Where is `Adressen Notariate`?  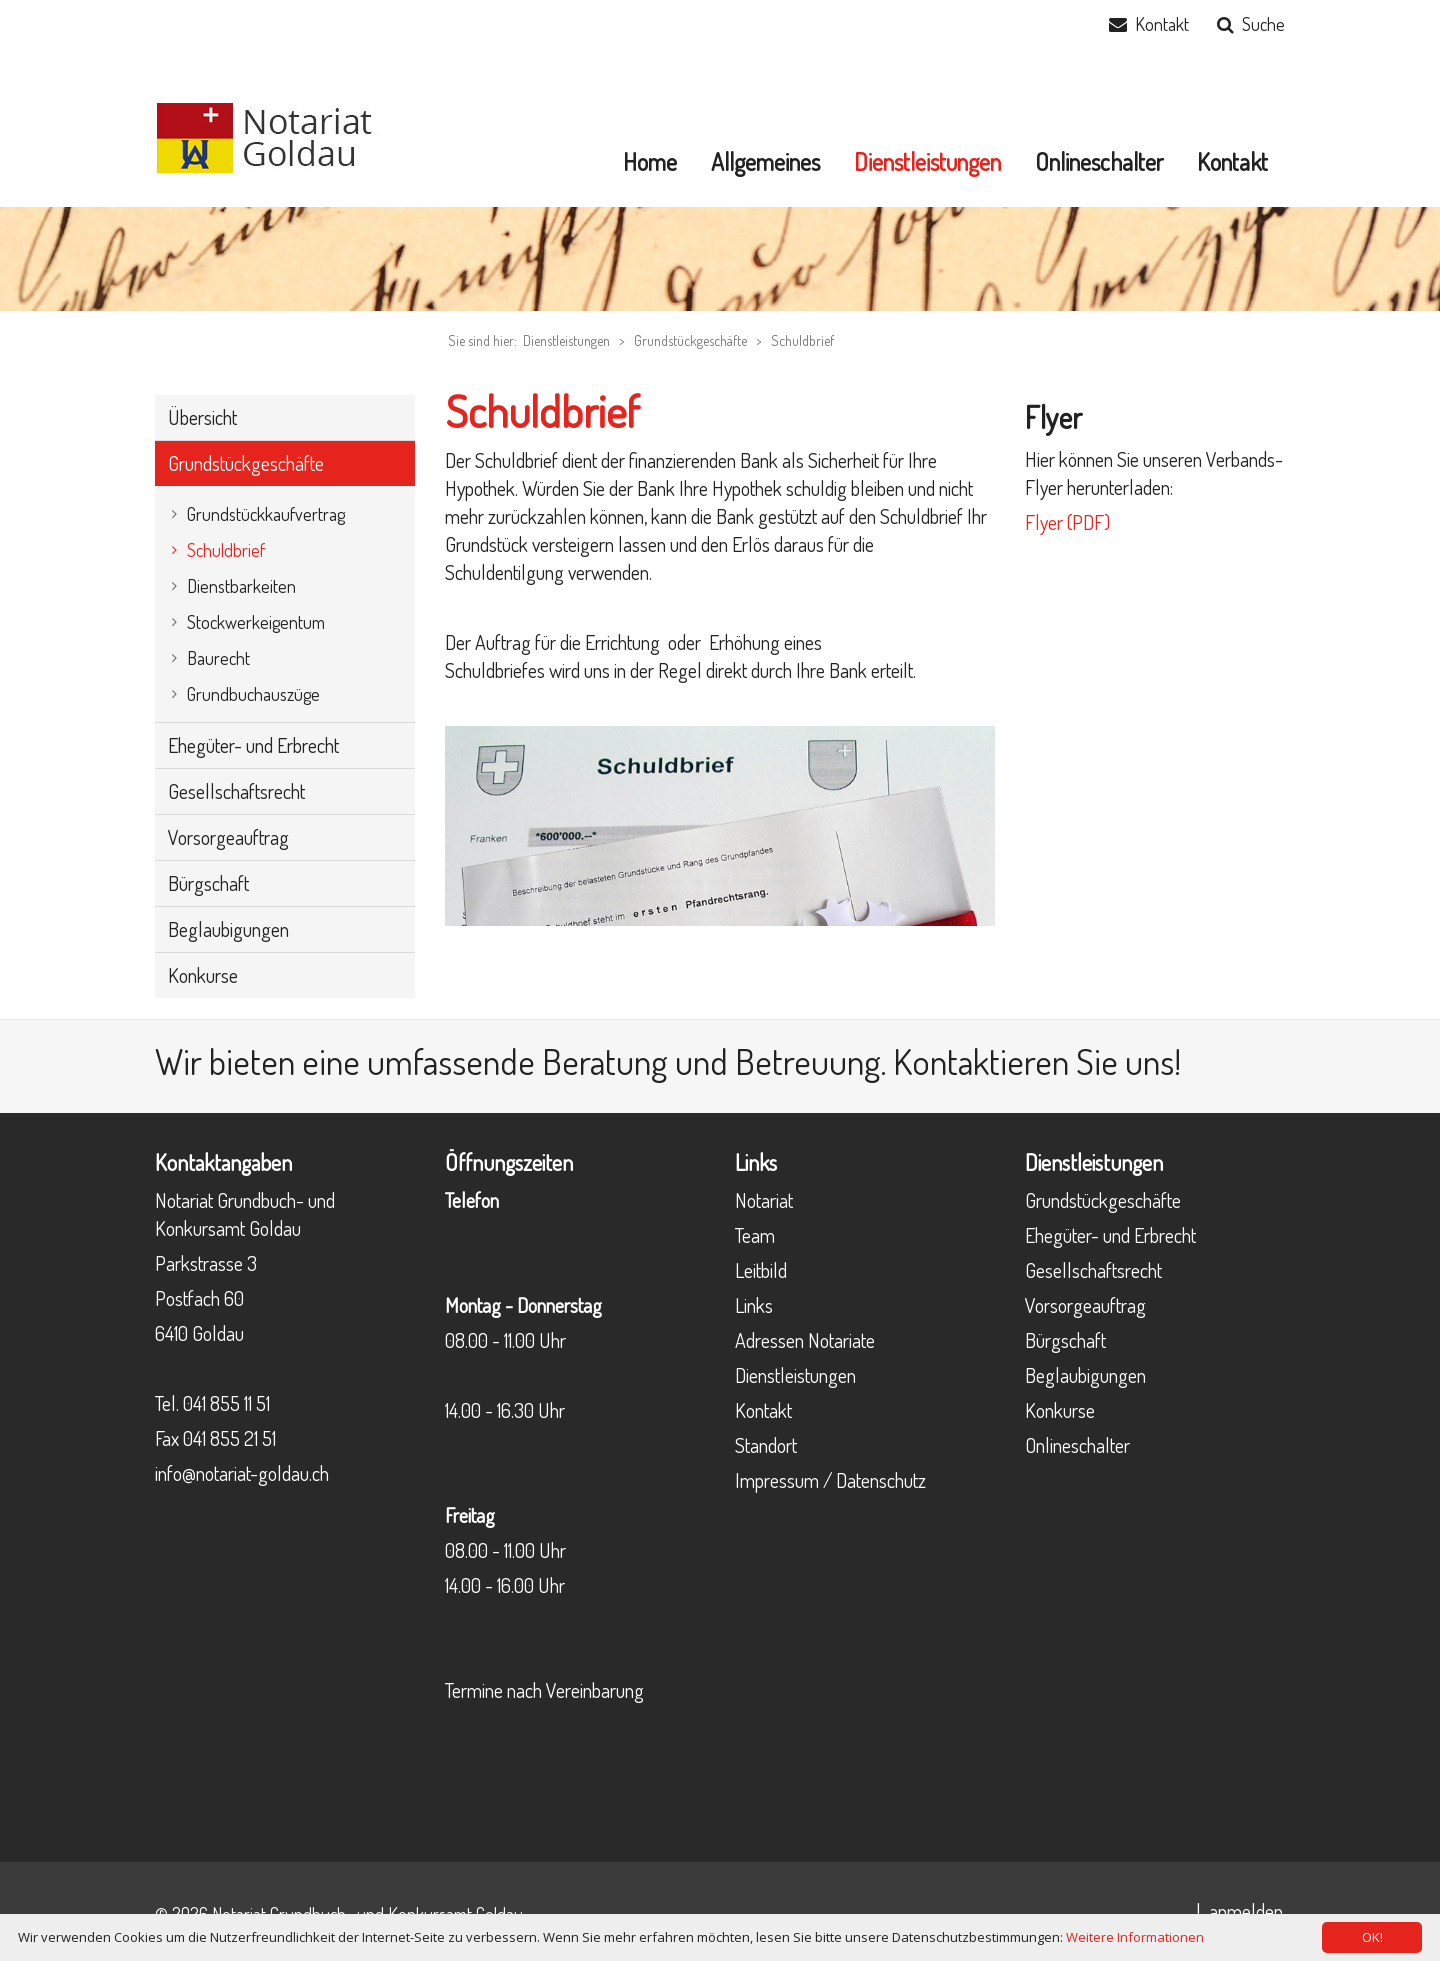
Adressen Notariate is located at coordinates (805, 1340).